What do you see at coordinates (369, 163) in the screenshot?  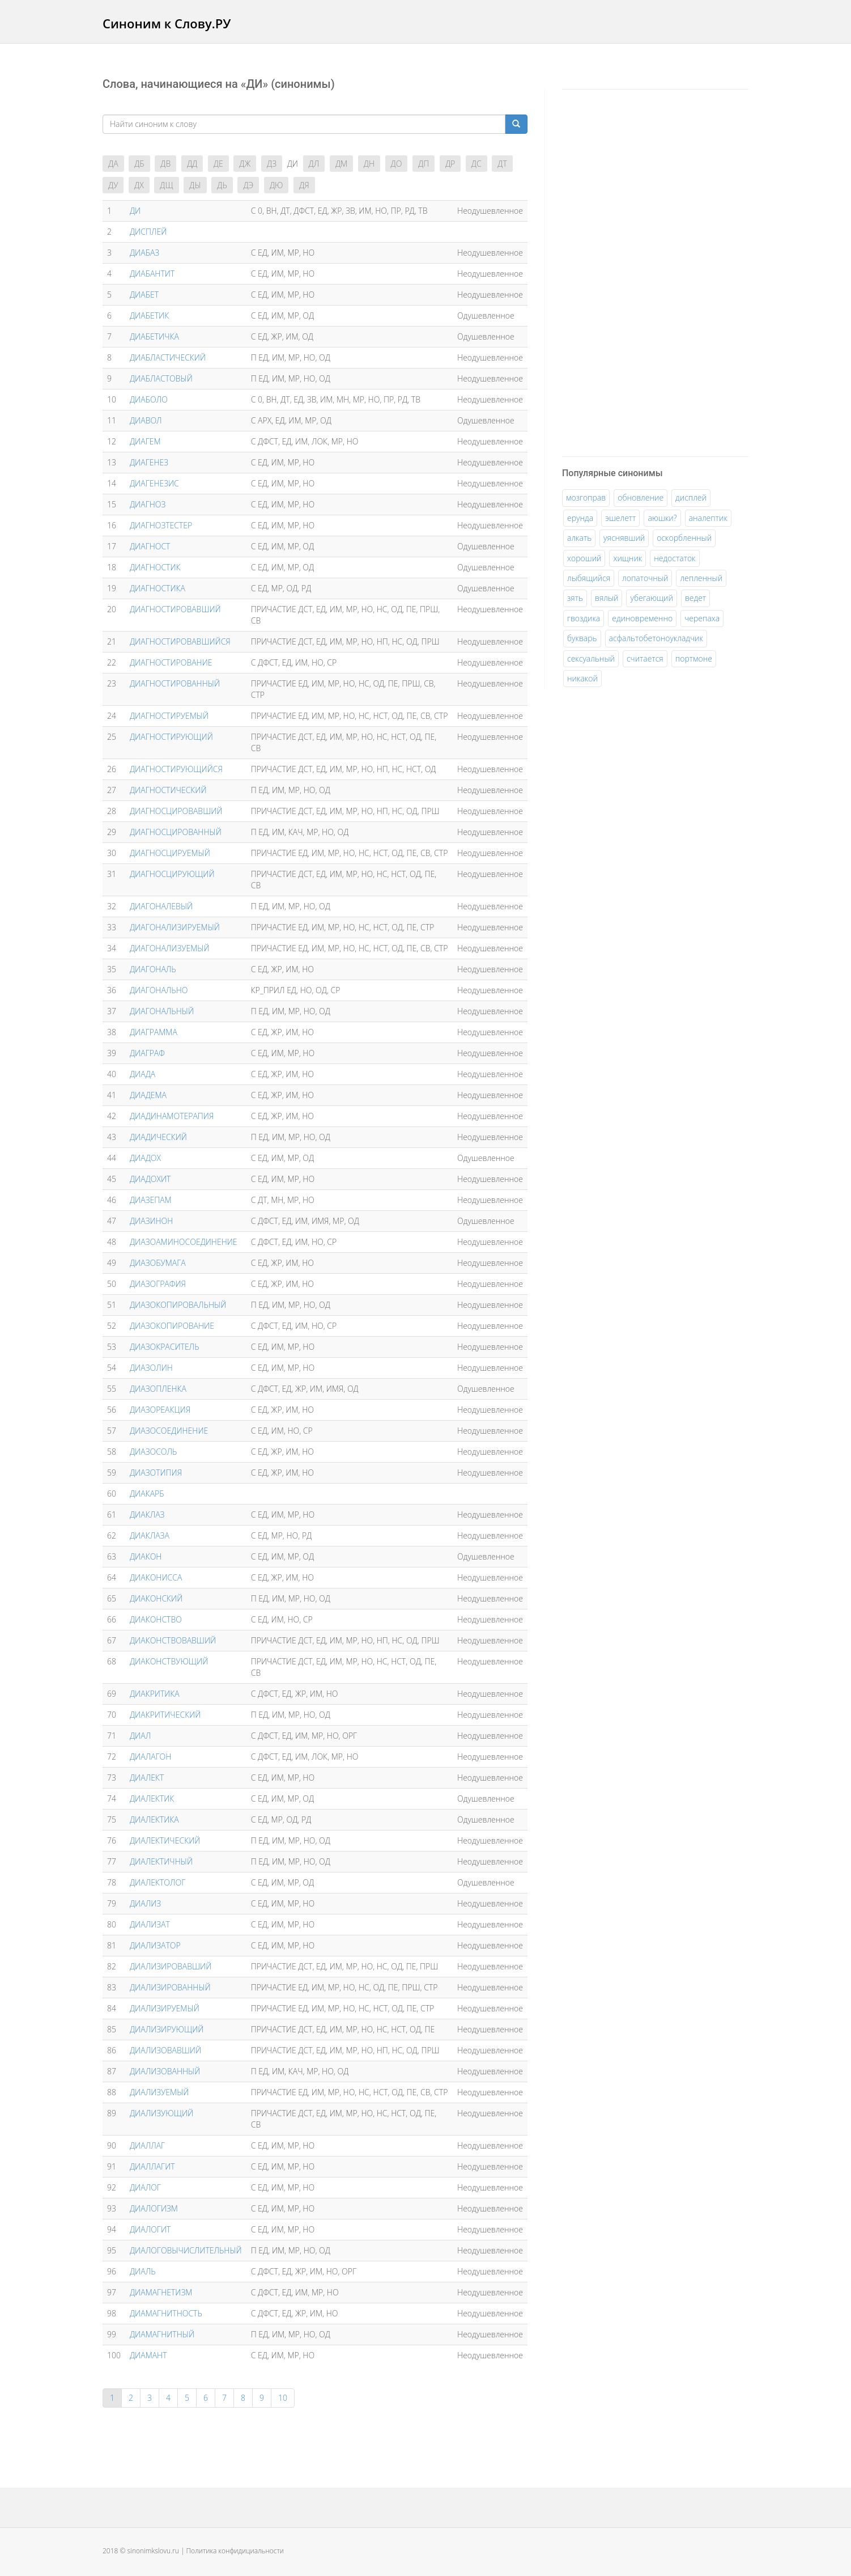 I see `ДН` at bounding box center [369, 163].